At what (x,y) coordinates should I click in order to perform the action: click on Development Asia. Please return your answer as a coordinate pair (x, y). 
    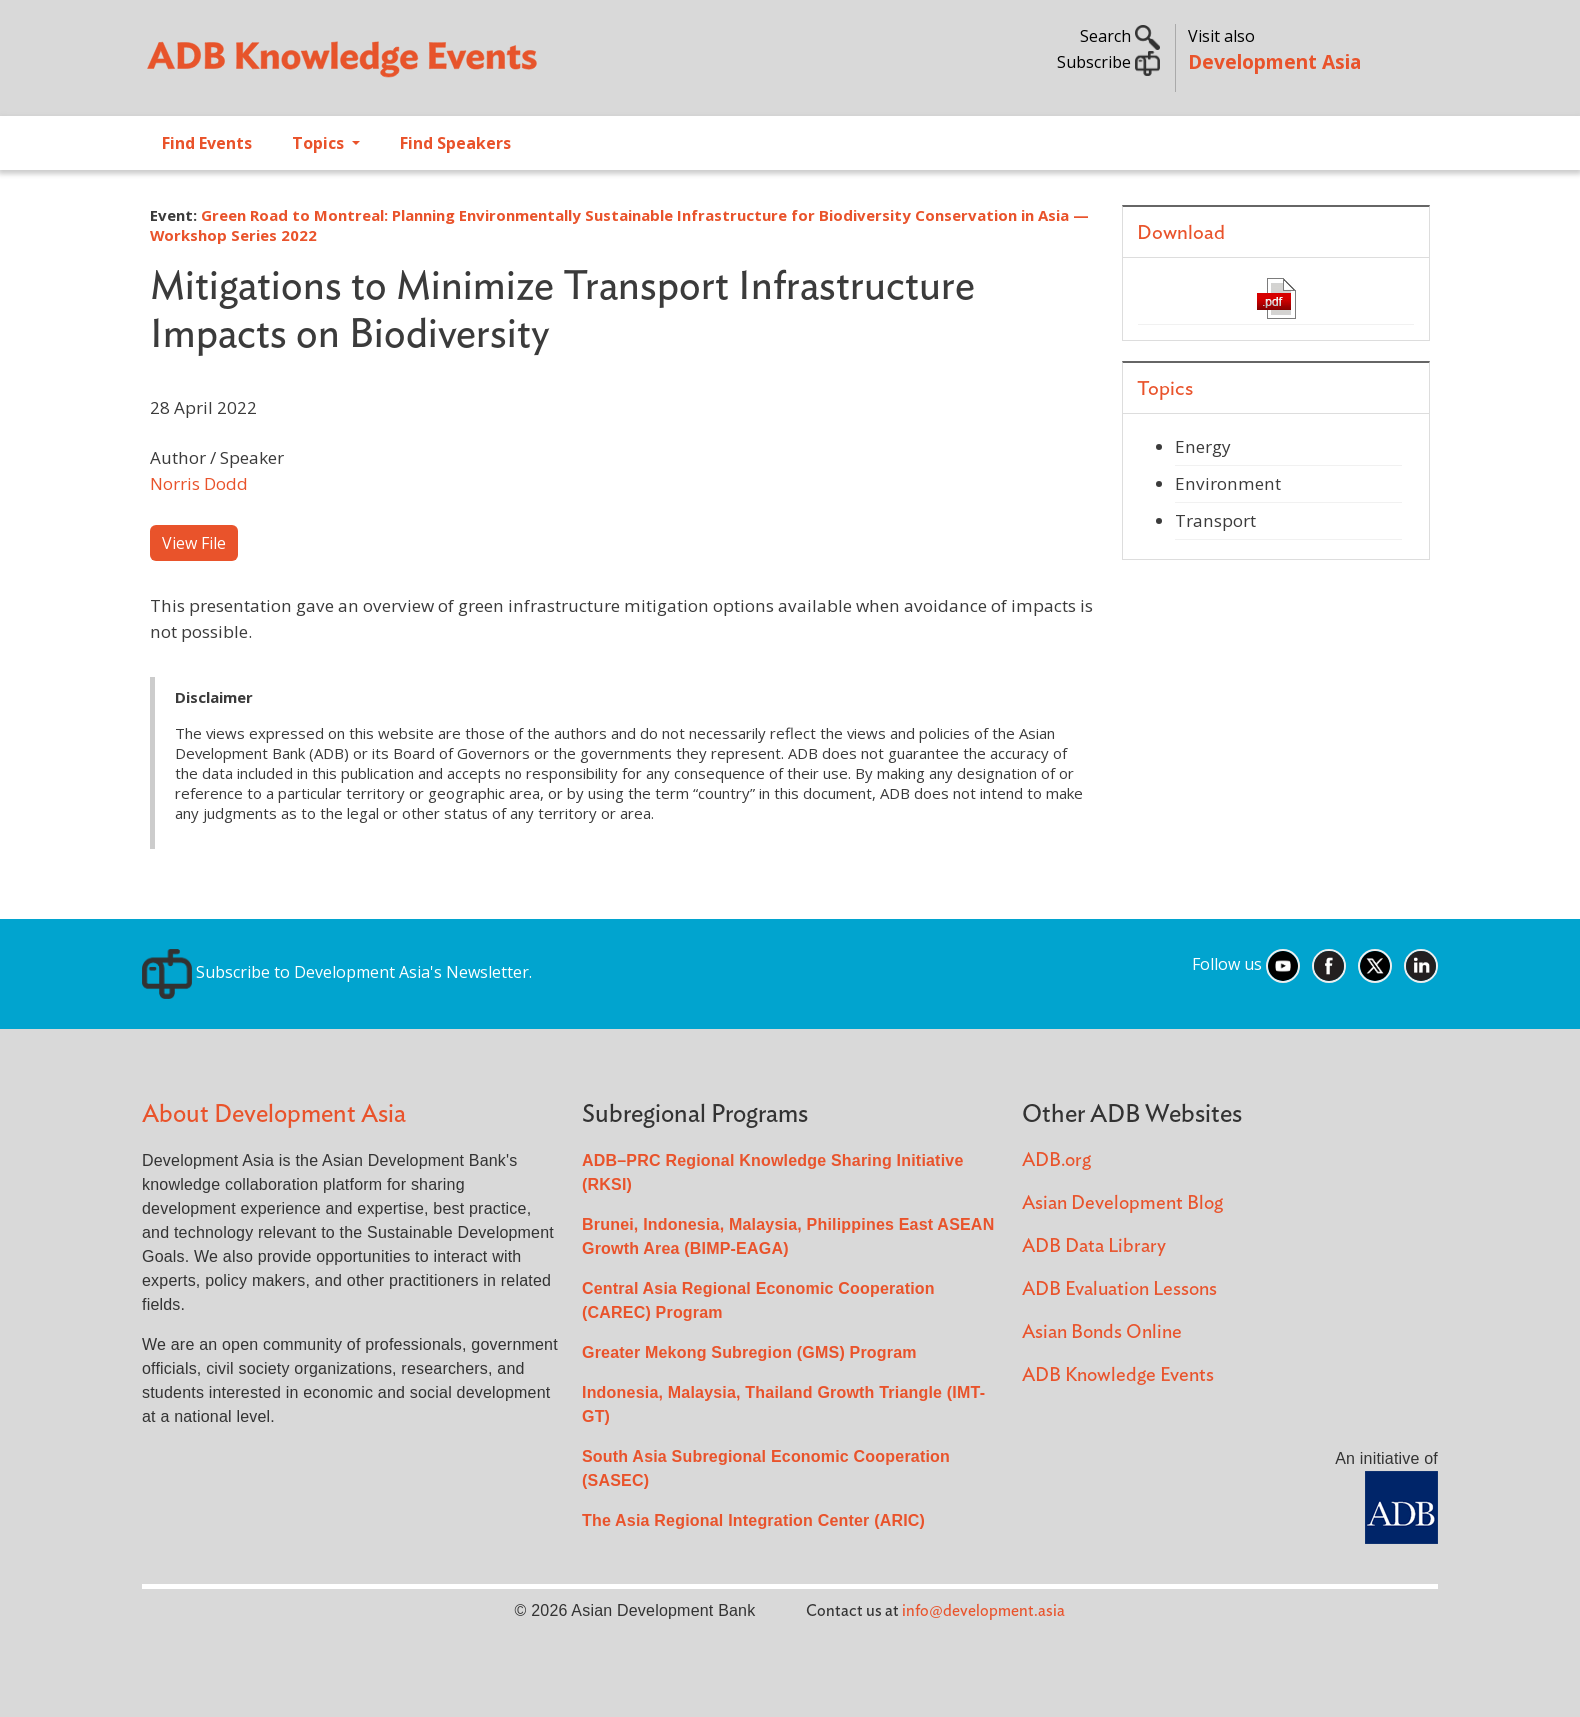
    Looking at the image, I should click on (1274, 61).